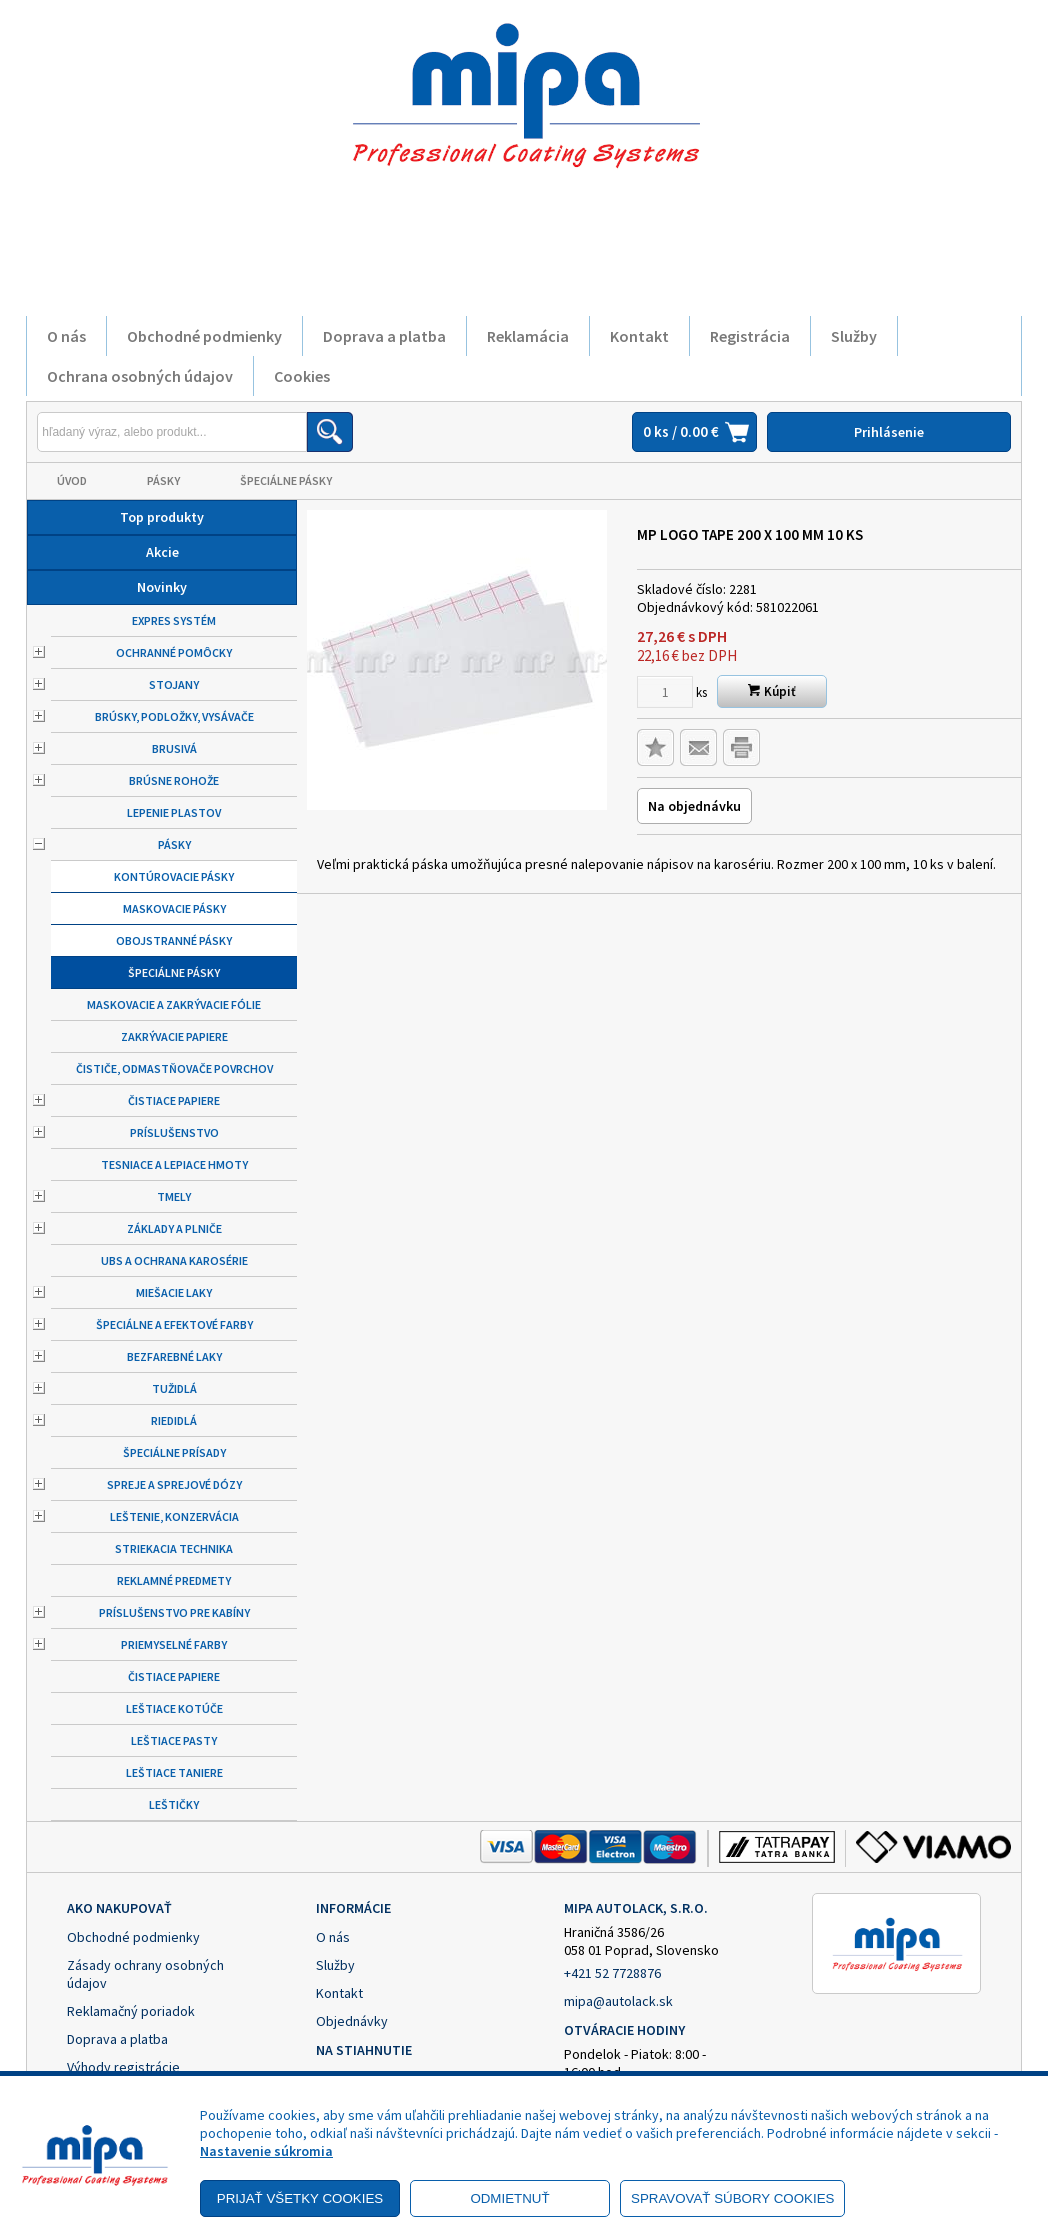 The image size is (1048, 2232). I want to click on Priemyselné farby, so click(174, 1644).